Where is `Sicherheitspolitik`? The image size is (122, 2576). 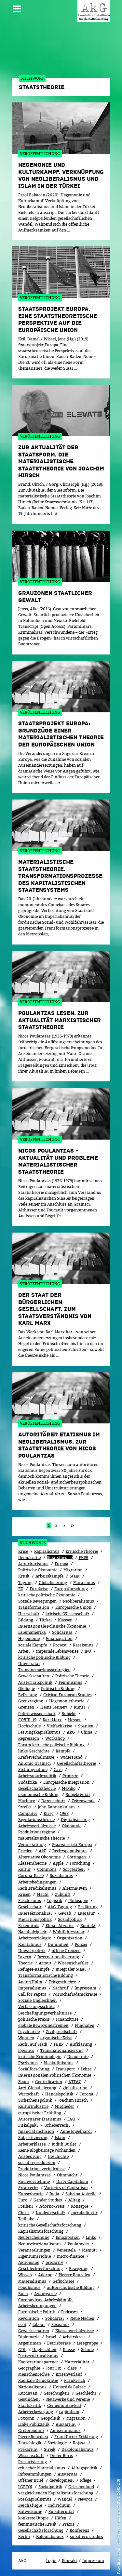 Sicherheitspolitik is located at coordinates (35, 2100).